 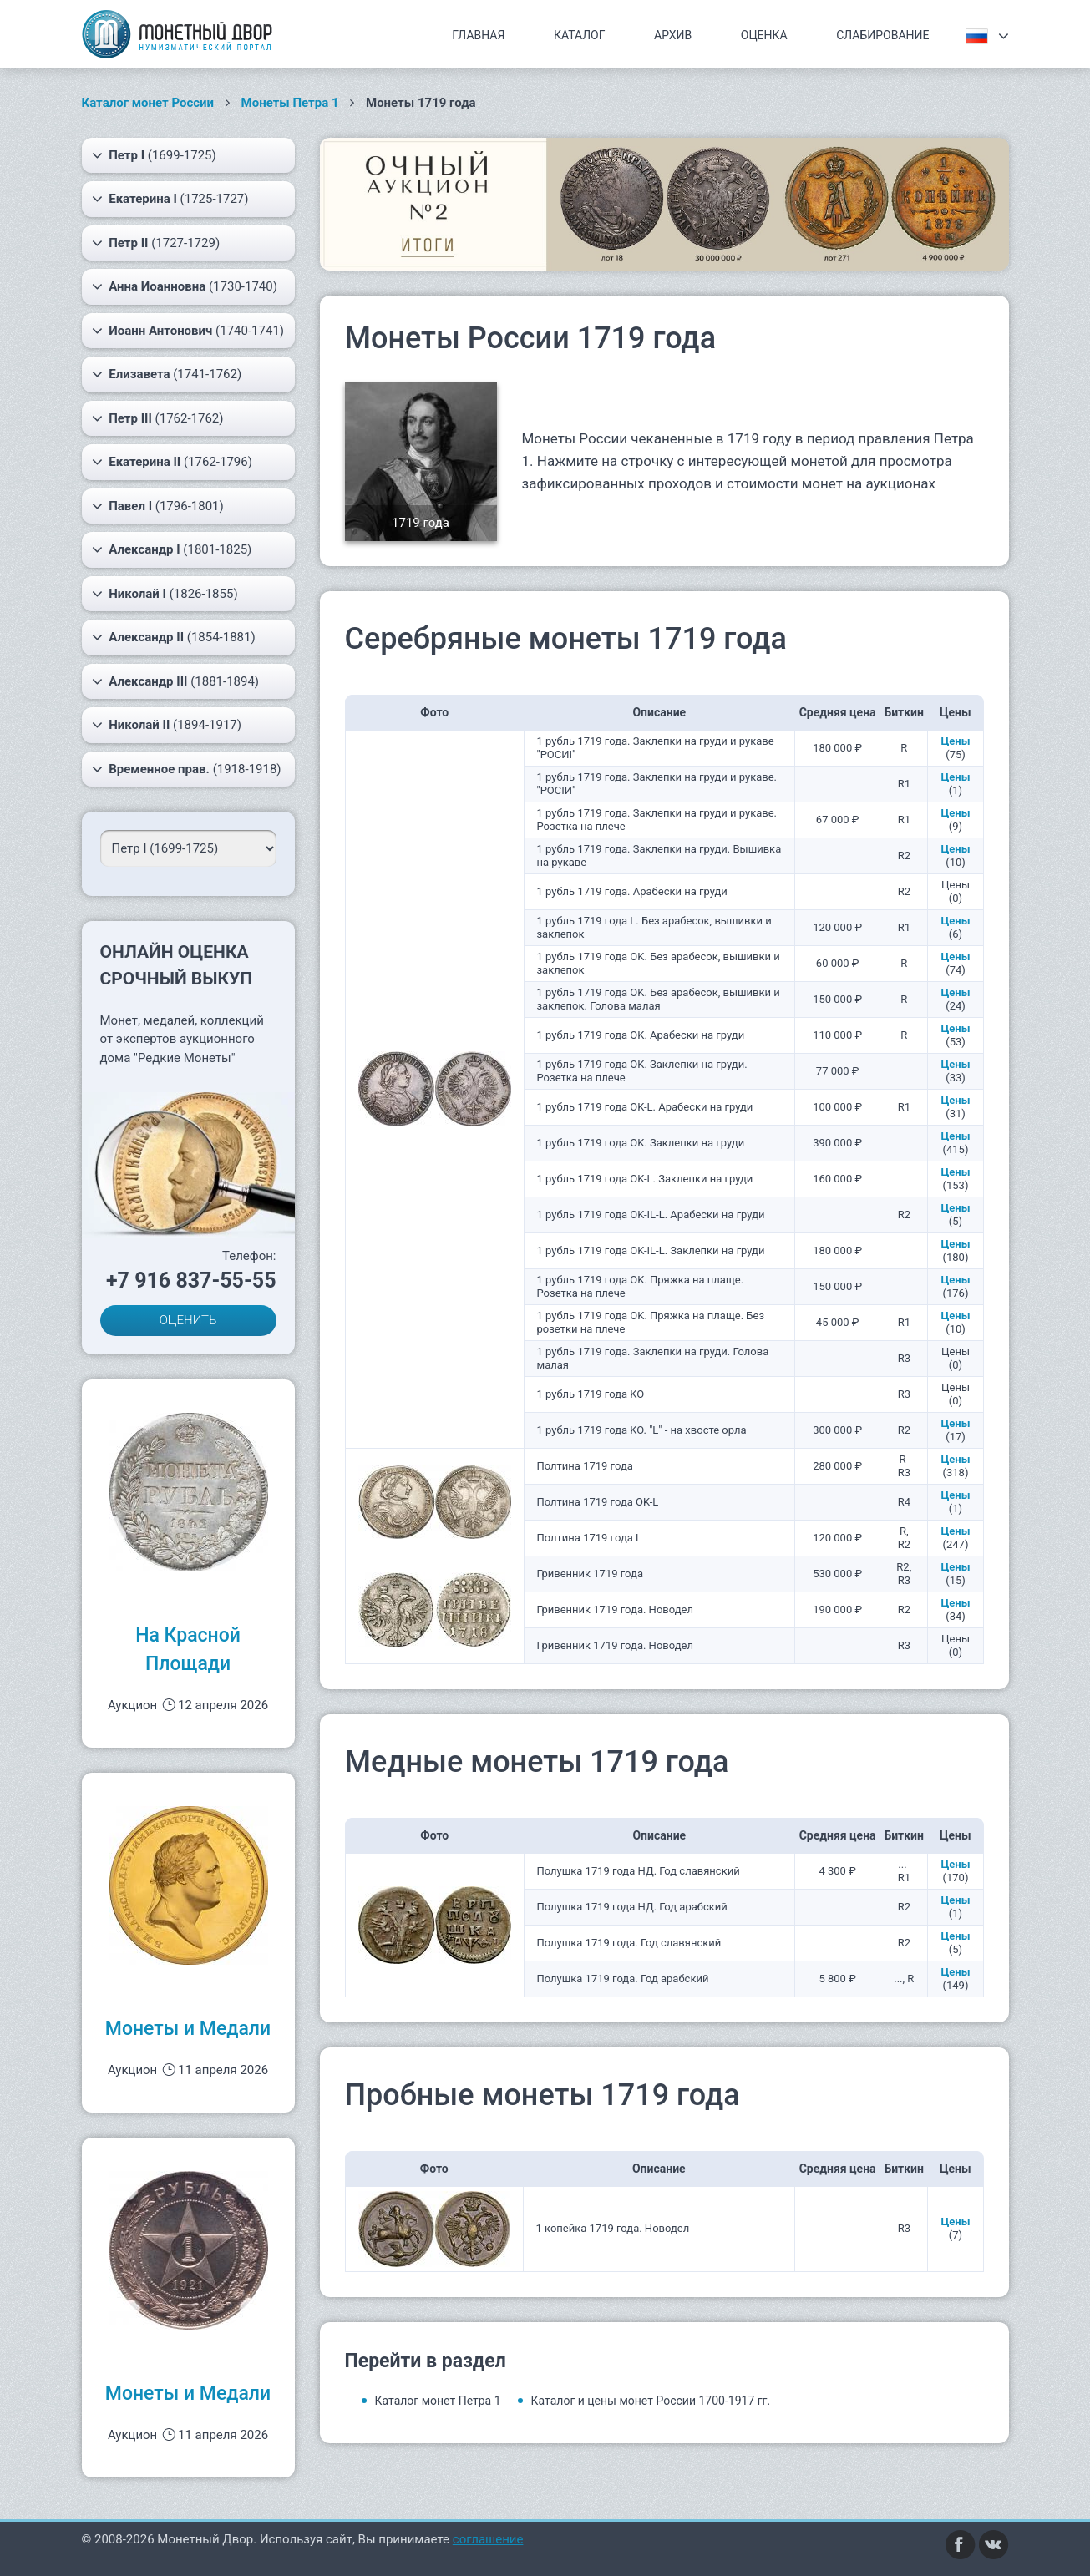 What do you see at coordinates (598, 1501) in the screenshot?
I see `Полтина 1719 года OK-L` at bounding box center [598, 1501].